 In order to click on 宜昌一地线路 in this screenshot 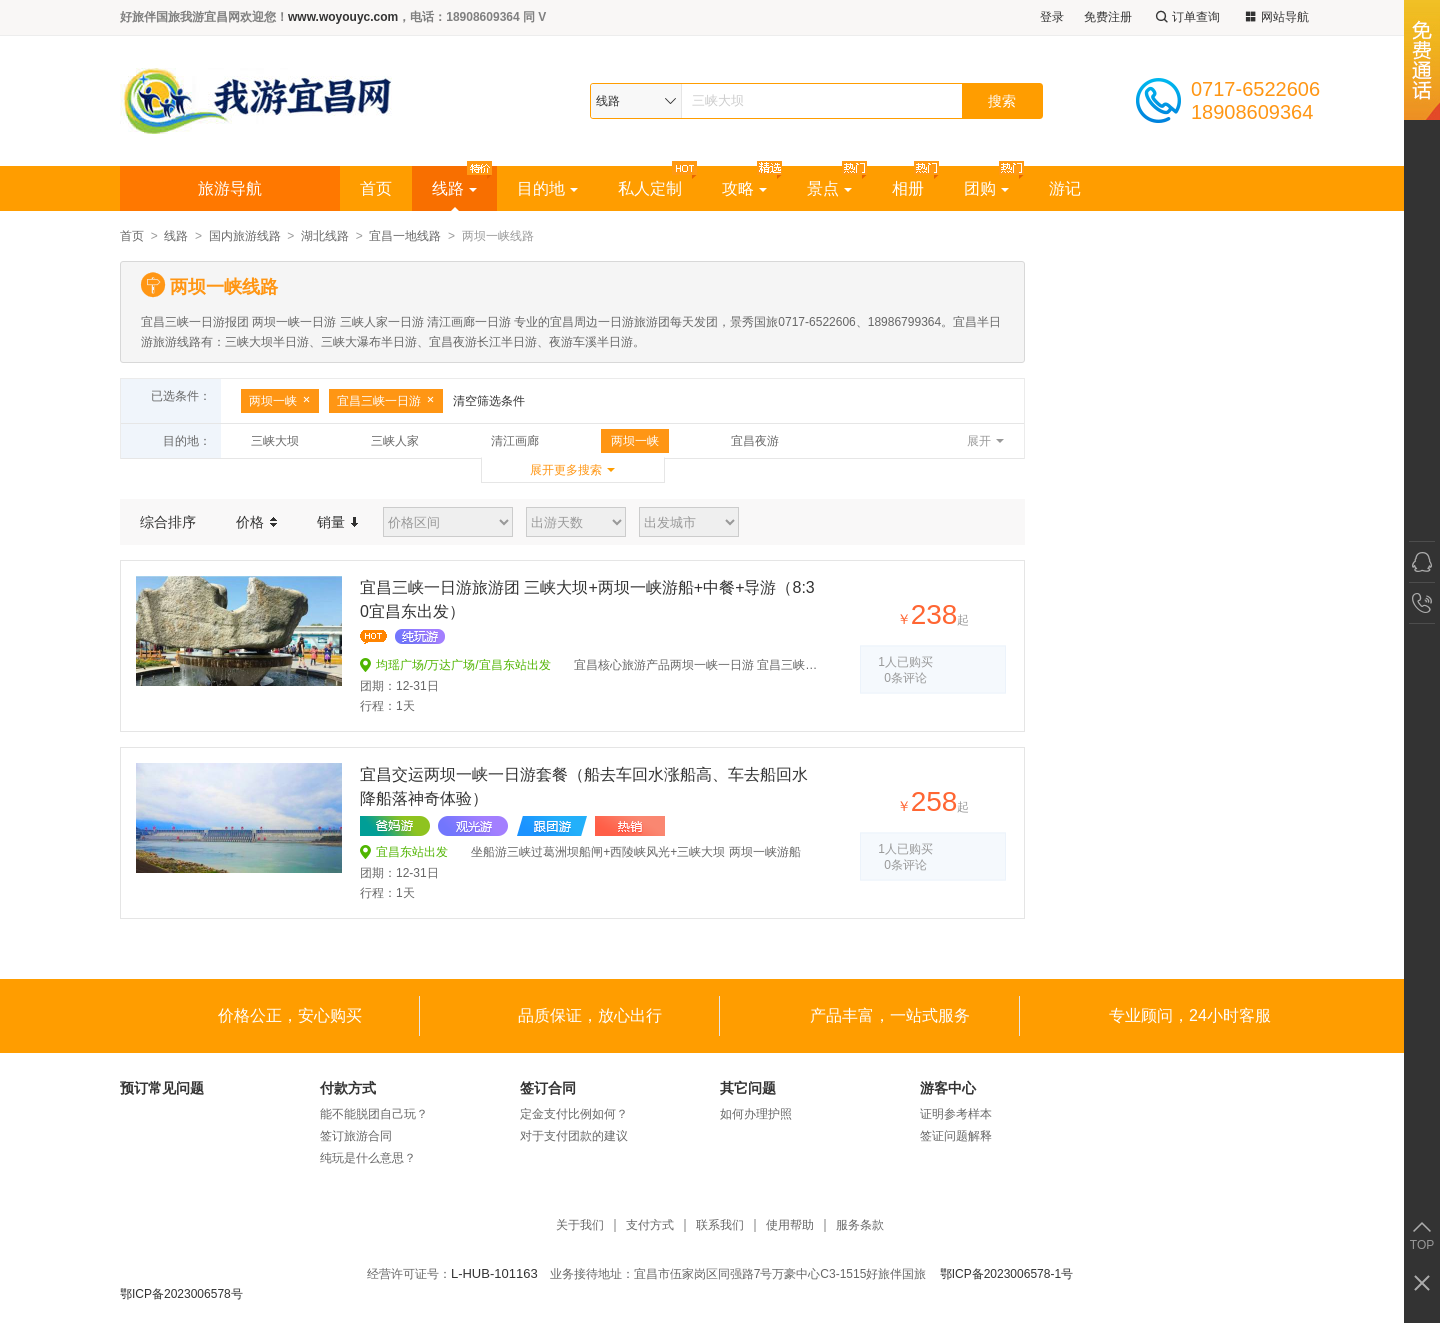, I will do `click(405, 236)`.